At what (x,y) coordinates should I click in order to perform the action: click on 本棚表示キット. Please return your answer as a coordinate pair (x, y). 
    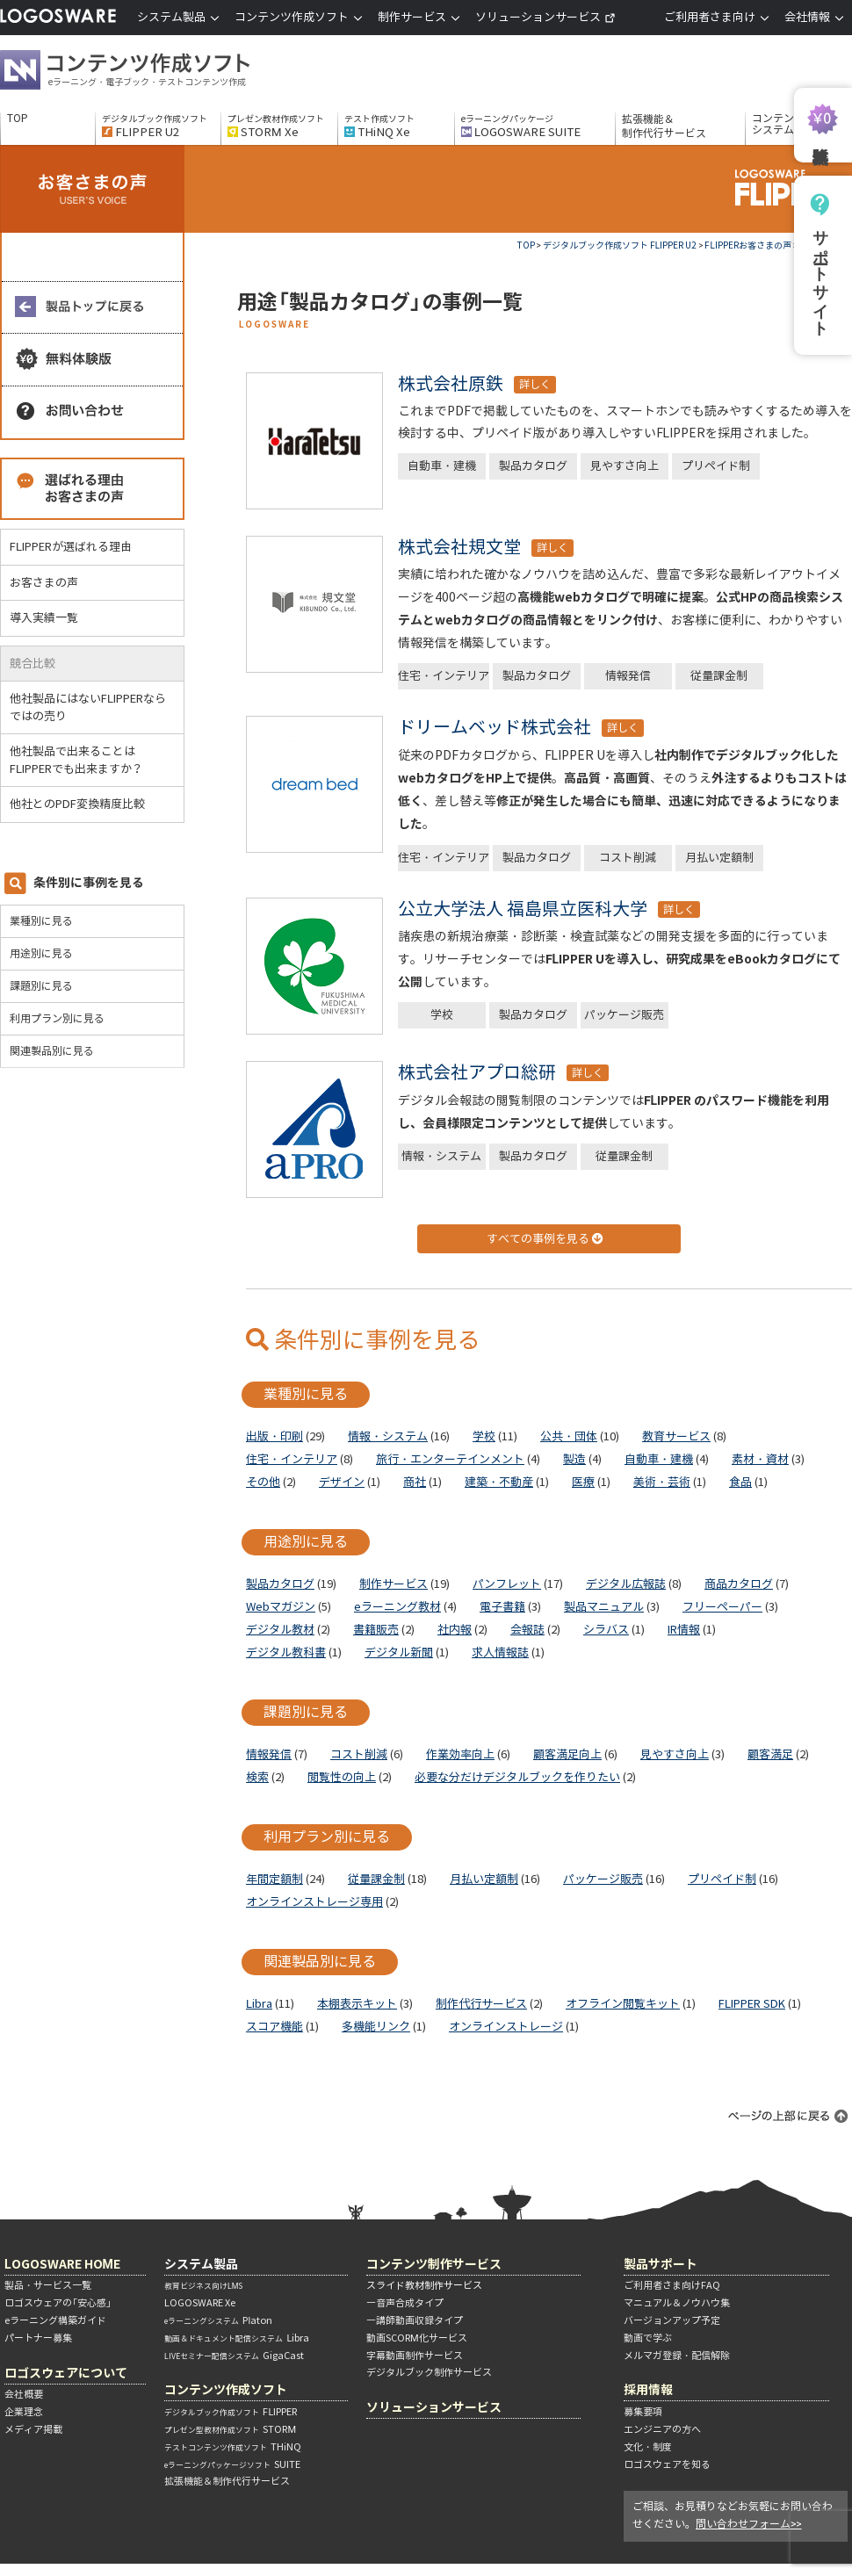
    Looking at the image, I should click on (357, 2003).